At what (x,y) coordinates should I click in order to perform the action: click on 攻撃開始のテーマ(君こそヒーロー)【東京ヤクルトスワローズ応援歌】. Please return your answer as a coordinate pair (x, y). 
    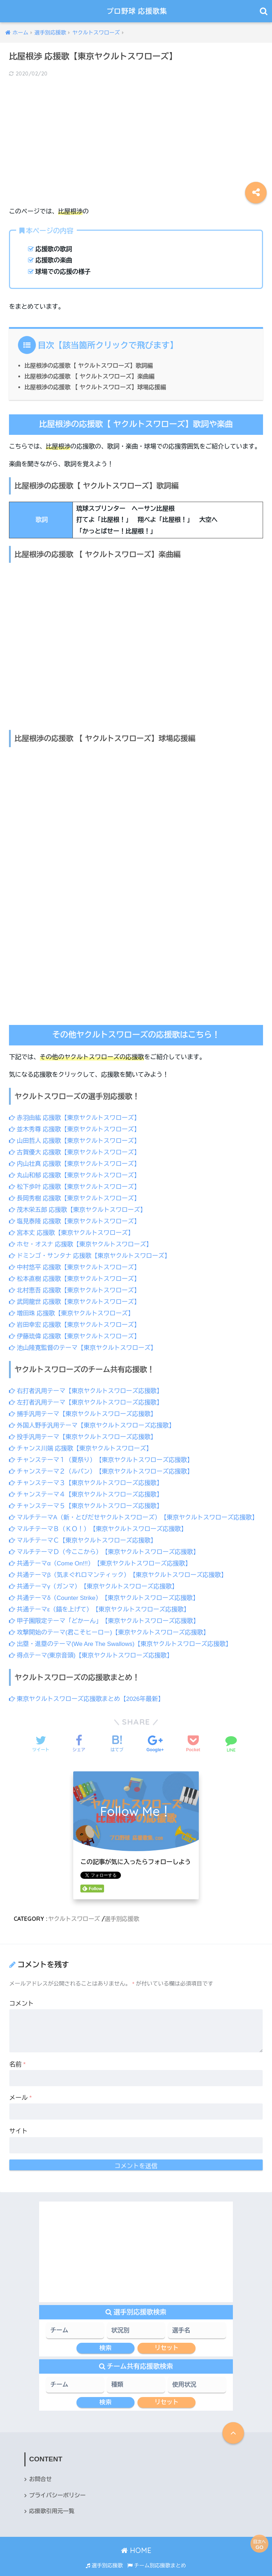
    Looking at the image, I should click on (110, 1622).